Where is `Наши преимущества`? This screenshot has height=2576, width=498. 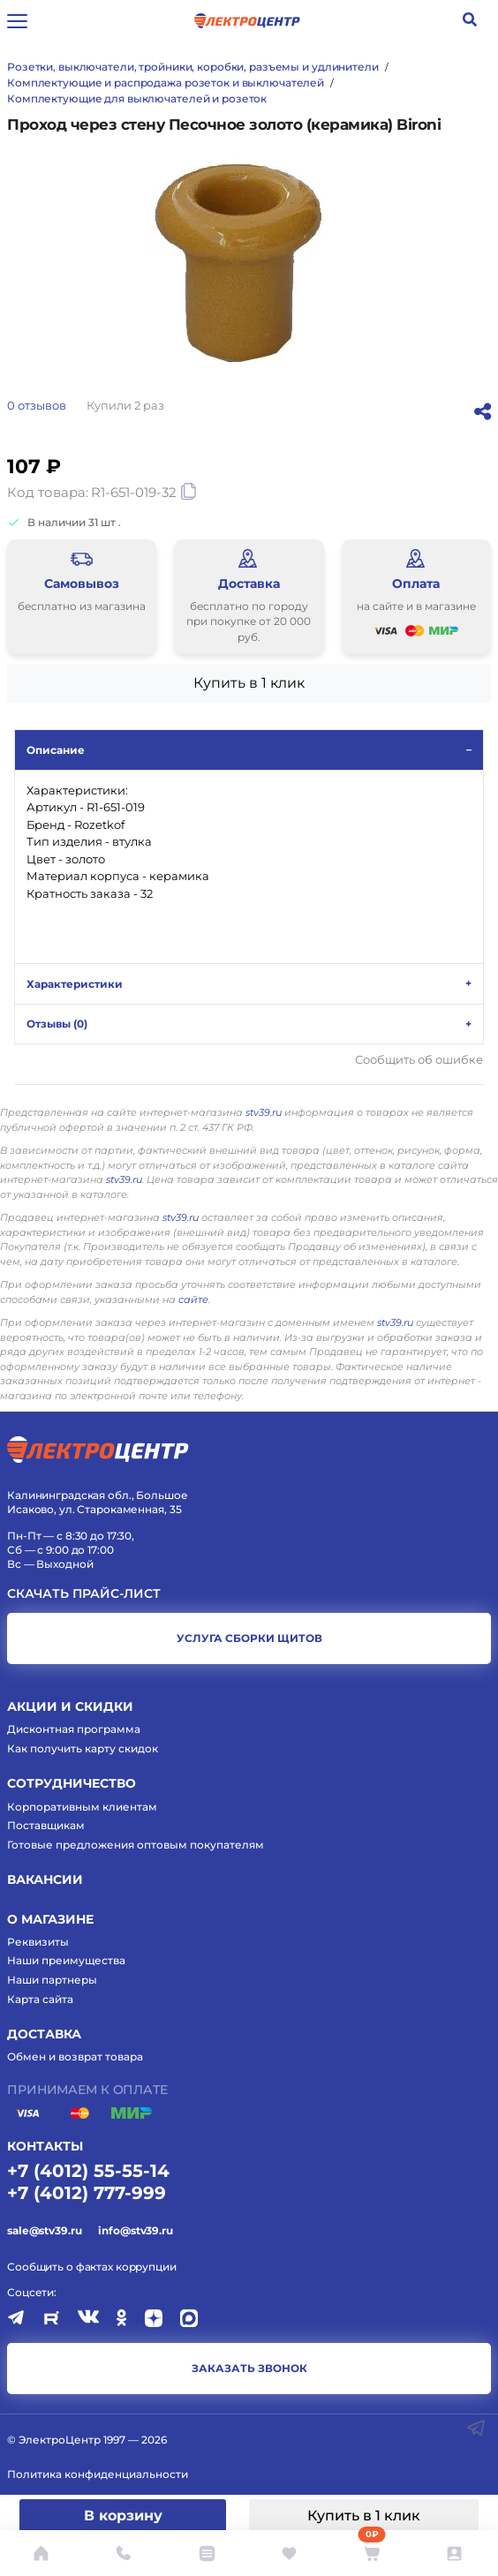 Наши преимущества is located at coordinates (66, 1960).